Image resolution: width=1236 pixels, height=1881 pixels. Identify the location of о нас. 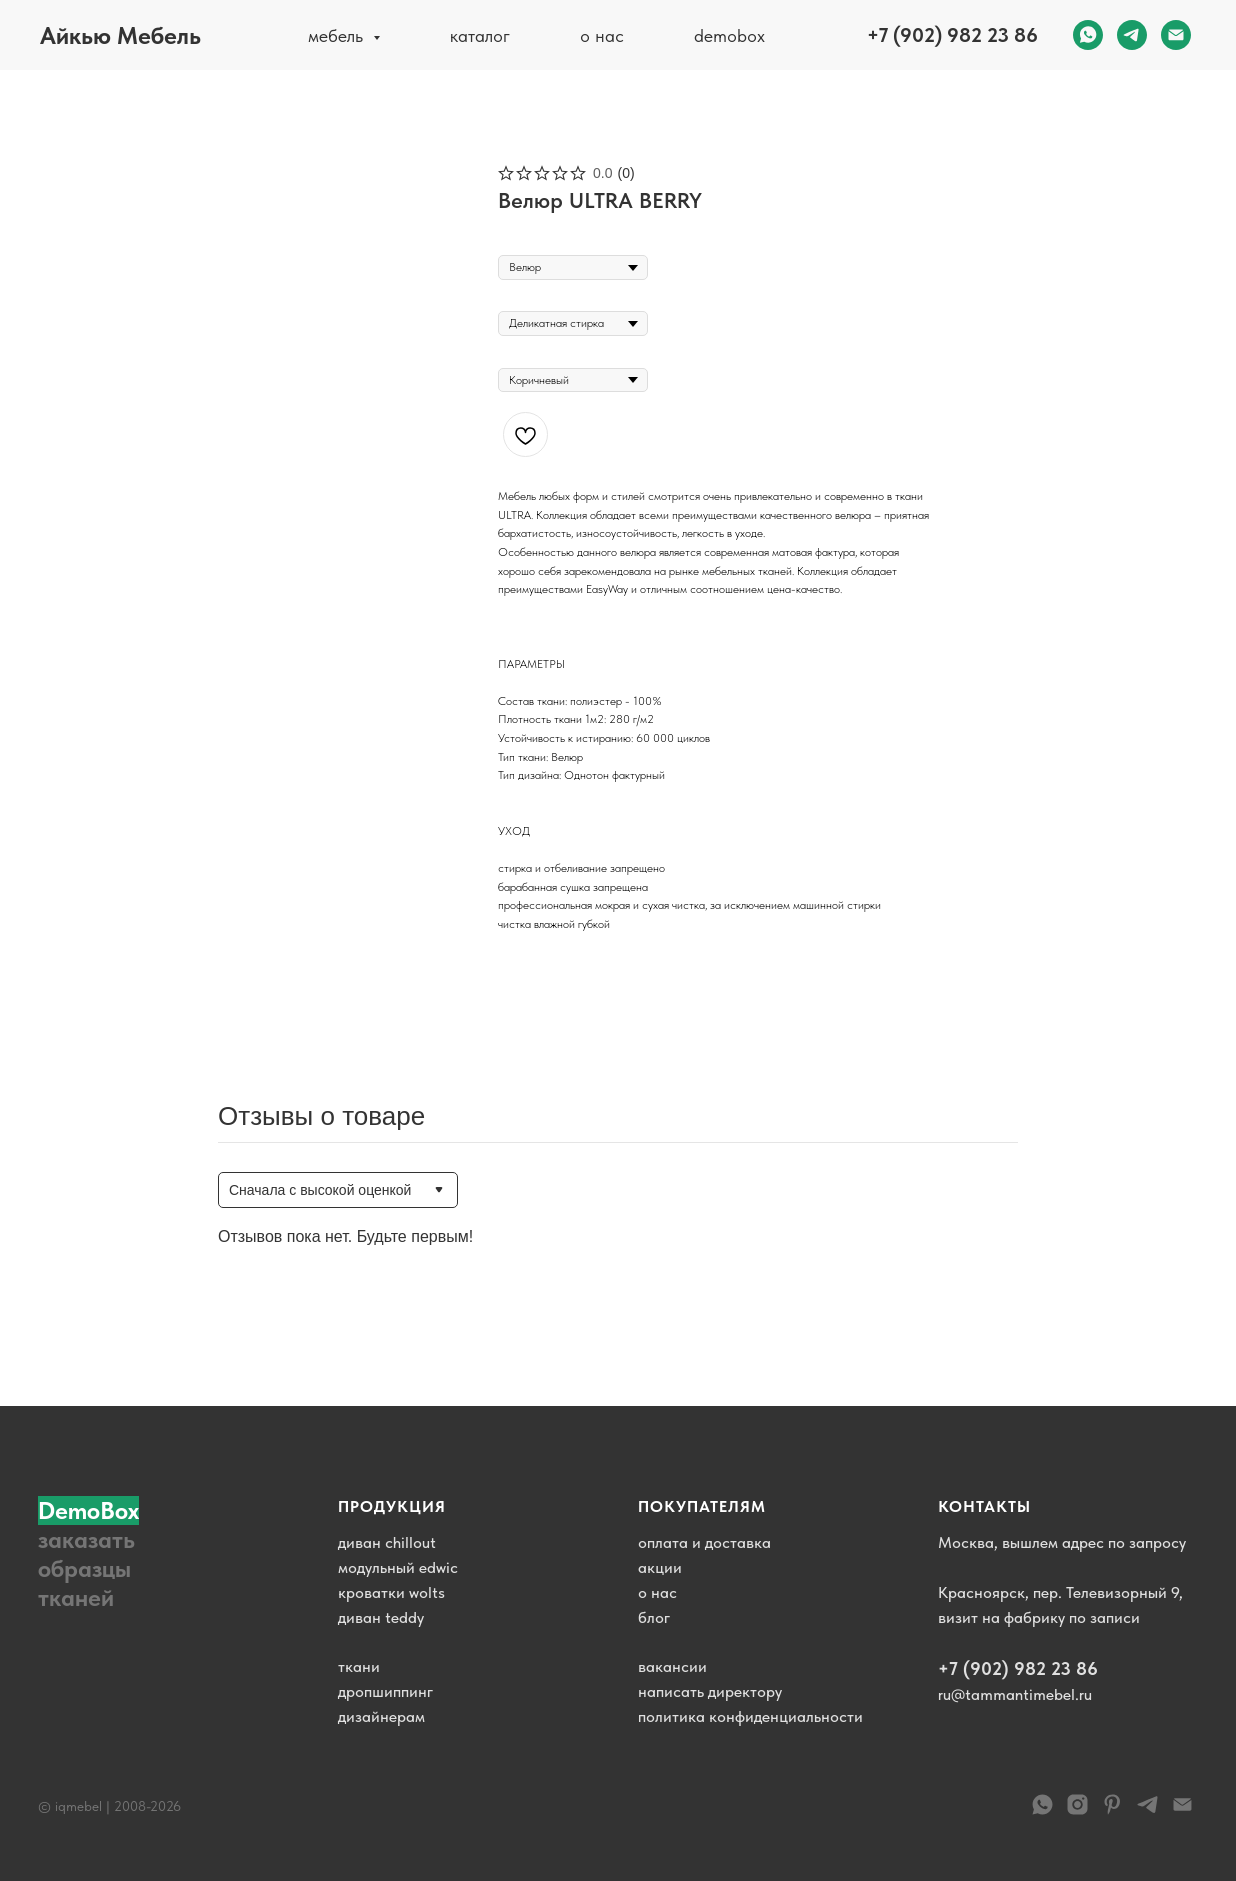
(602, 35).